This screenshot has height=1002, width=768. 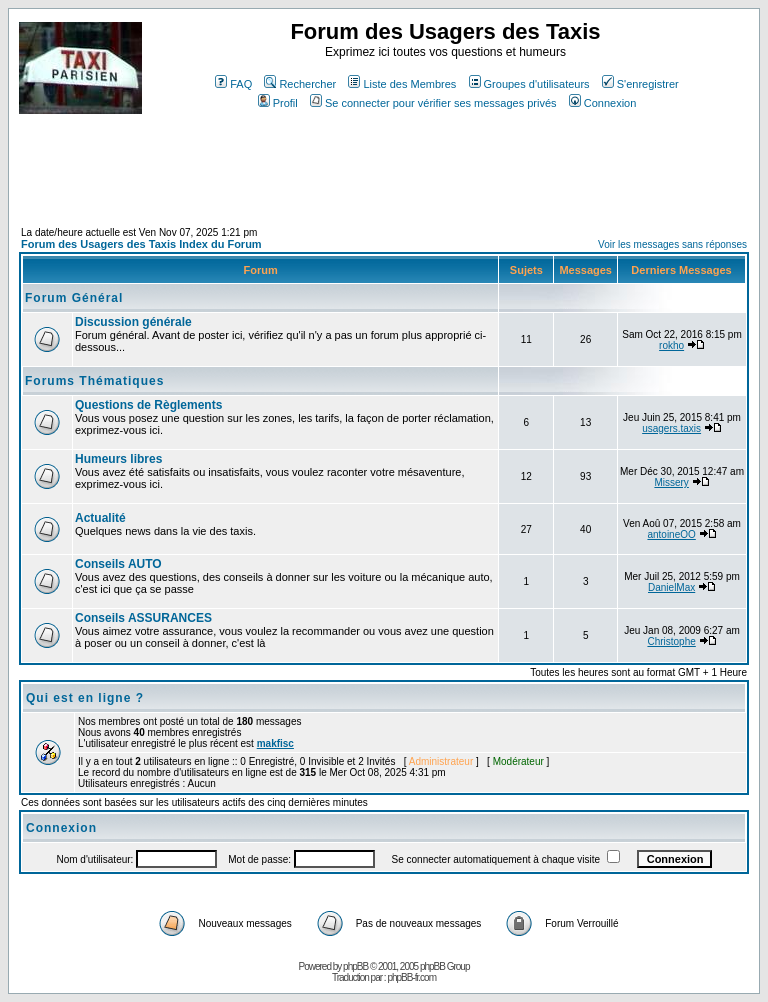 I want to click on Voir les messages sans réponses, so click(x=672, y=244).